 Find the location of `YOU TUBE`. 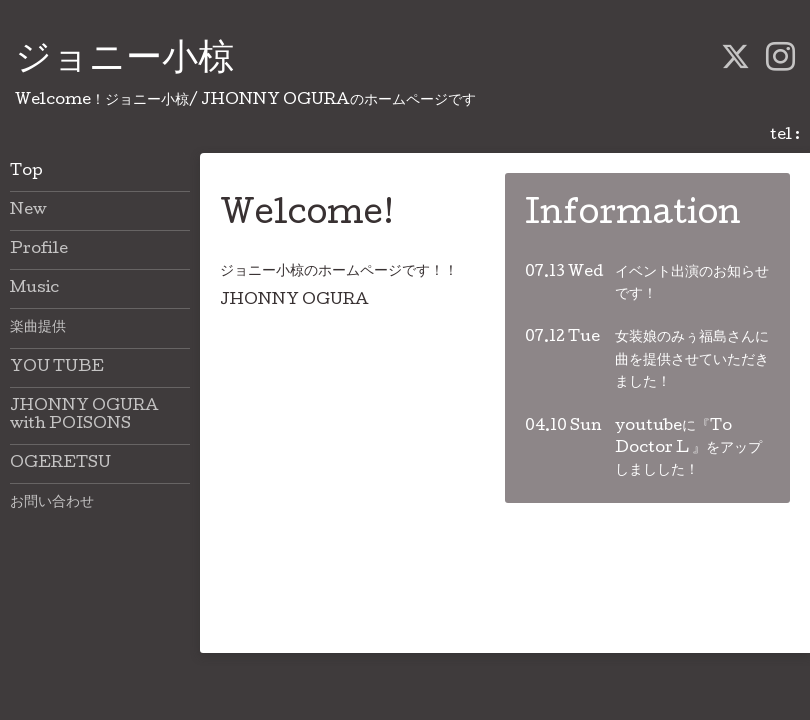

YOU TUBE is located at coordinates (57, 368).